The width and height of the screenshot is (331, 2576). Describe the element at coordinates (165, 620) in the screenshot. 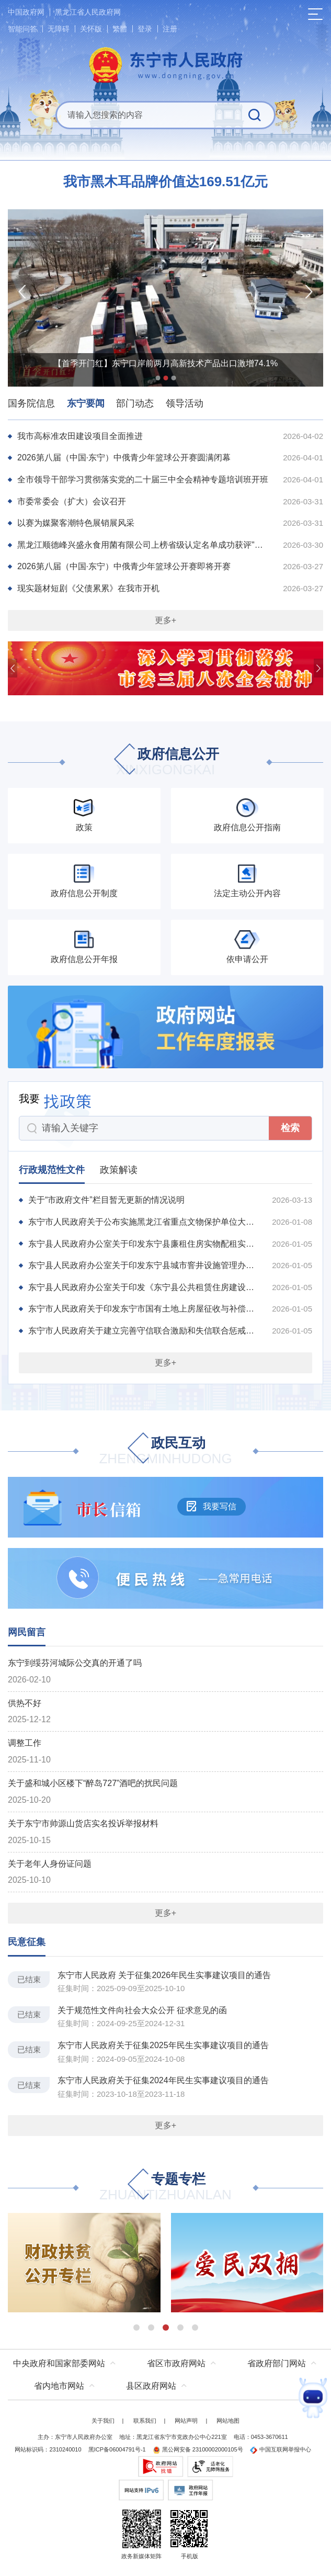

I see `更多+` at that location.